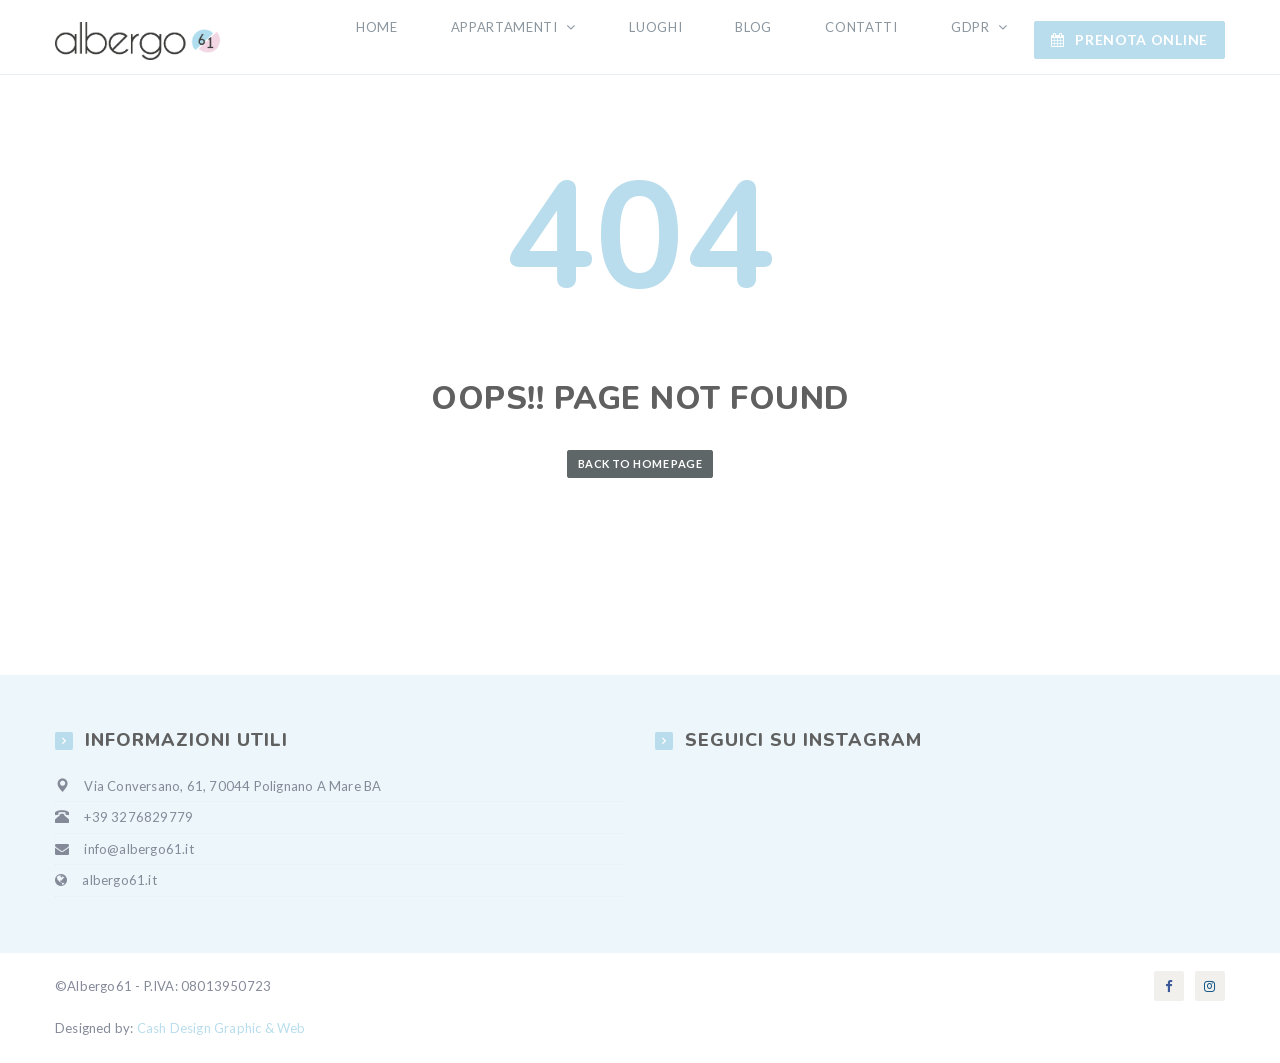 Image resolution: width=1280 pixels, height=1063 pixels. I want to click on Back to Home Page, so click(640, 465).